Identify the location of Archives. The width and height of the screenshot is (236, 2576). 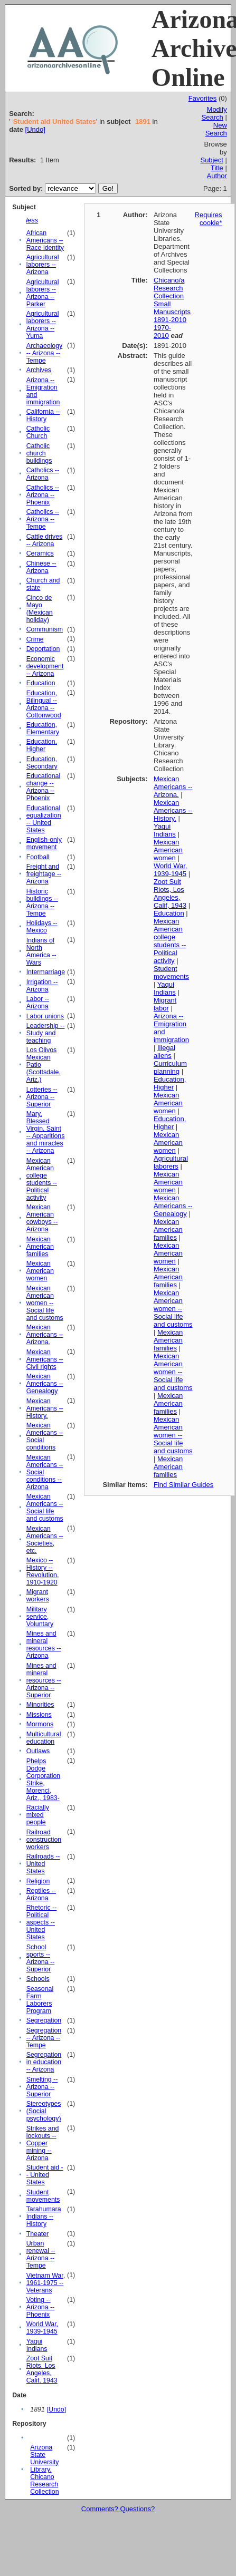
(38, 370).